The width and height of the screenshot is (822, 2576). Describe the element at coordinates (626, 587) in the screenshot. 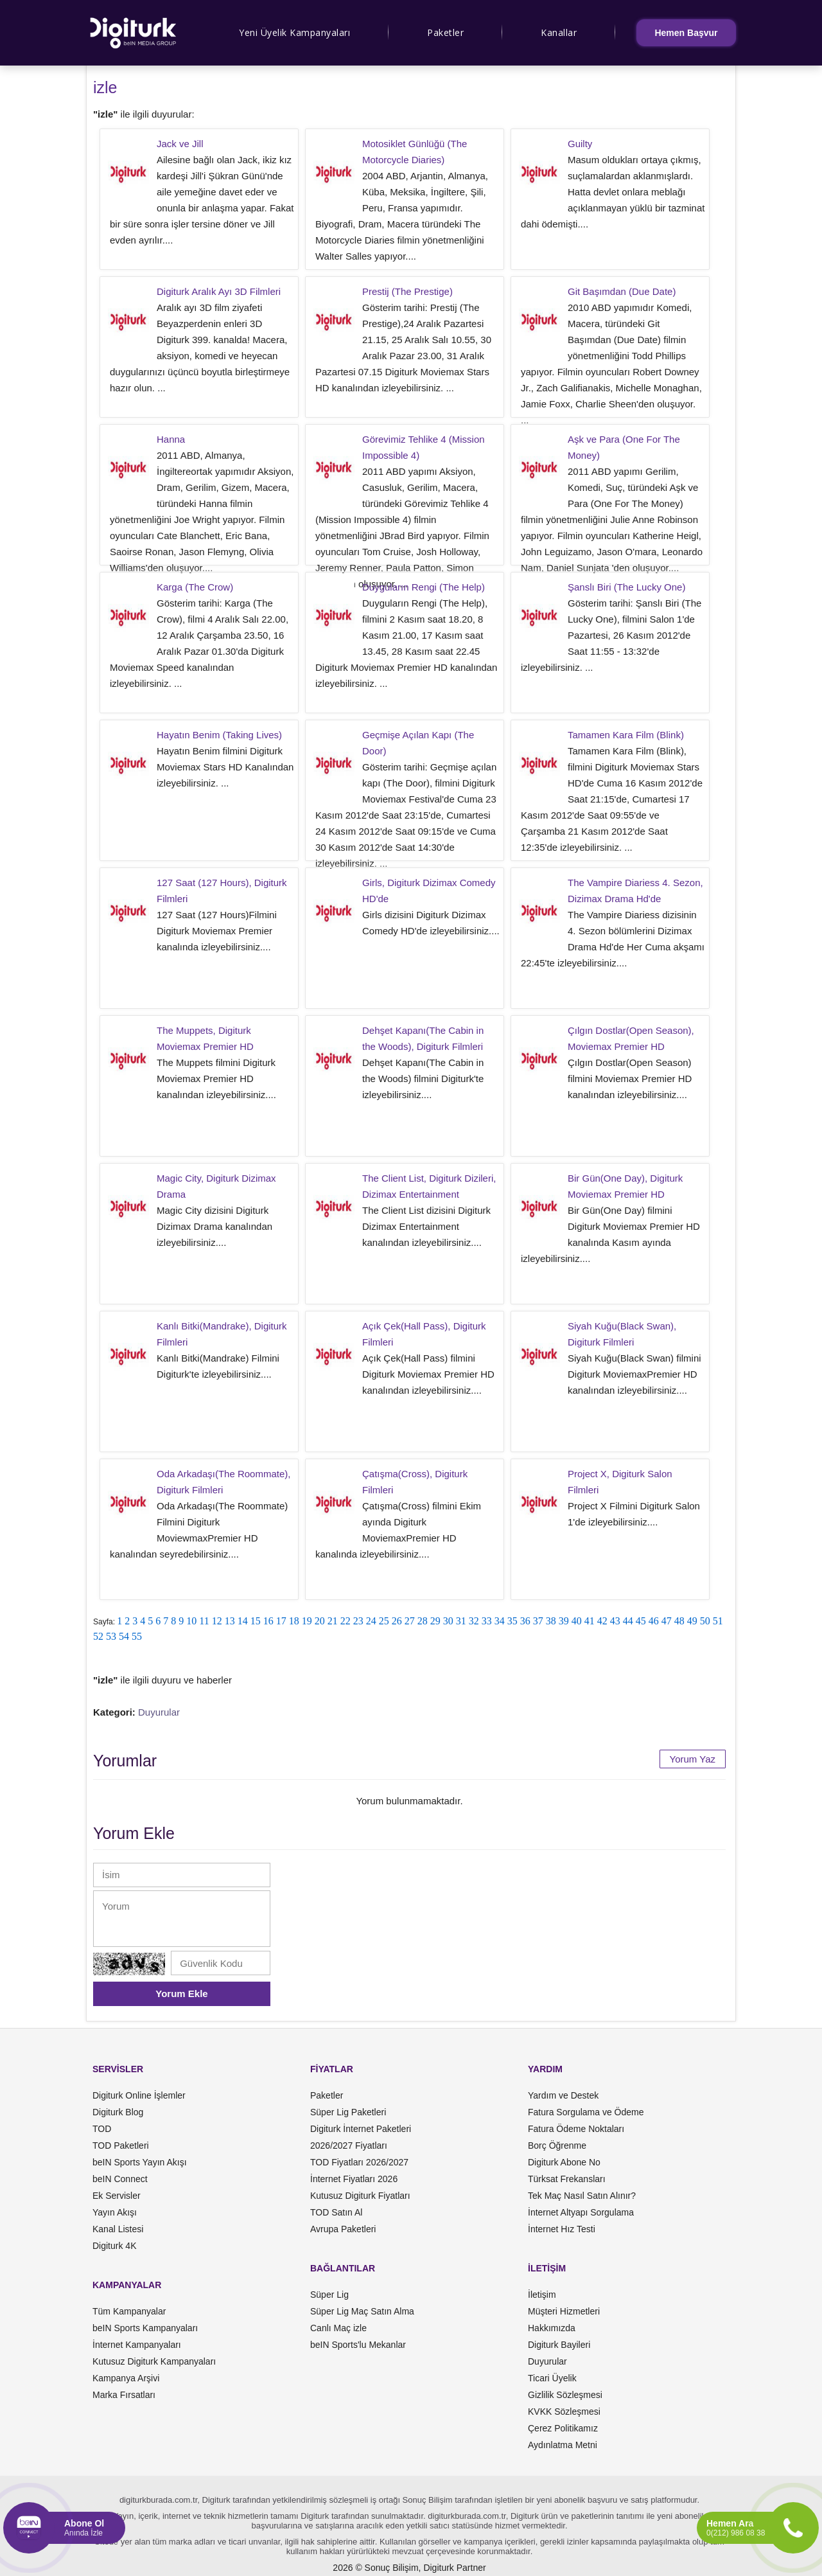

I see `Şanslı Biri (The Lucky One)` at that location.